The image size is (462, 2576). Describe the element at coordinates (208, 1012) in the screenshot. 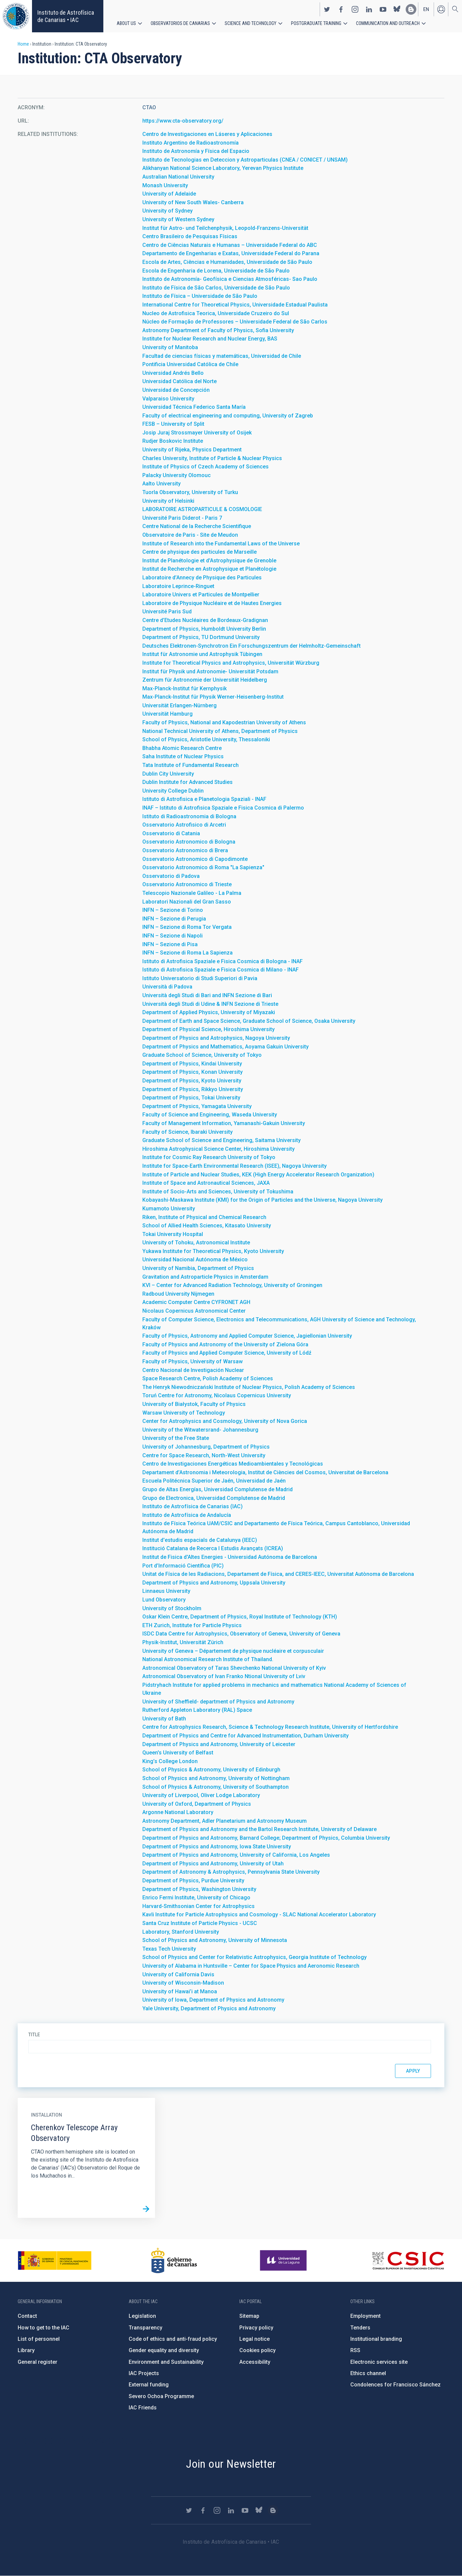

I see `Department of Applied Physics, University of Miyazaki` at that location.